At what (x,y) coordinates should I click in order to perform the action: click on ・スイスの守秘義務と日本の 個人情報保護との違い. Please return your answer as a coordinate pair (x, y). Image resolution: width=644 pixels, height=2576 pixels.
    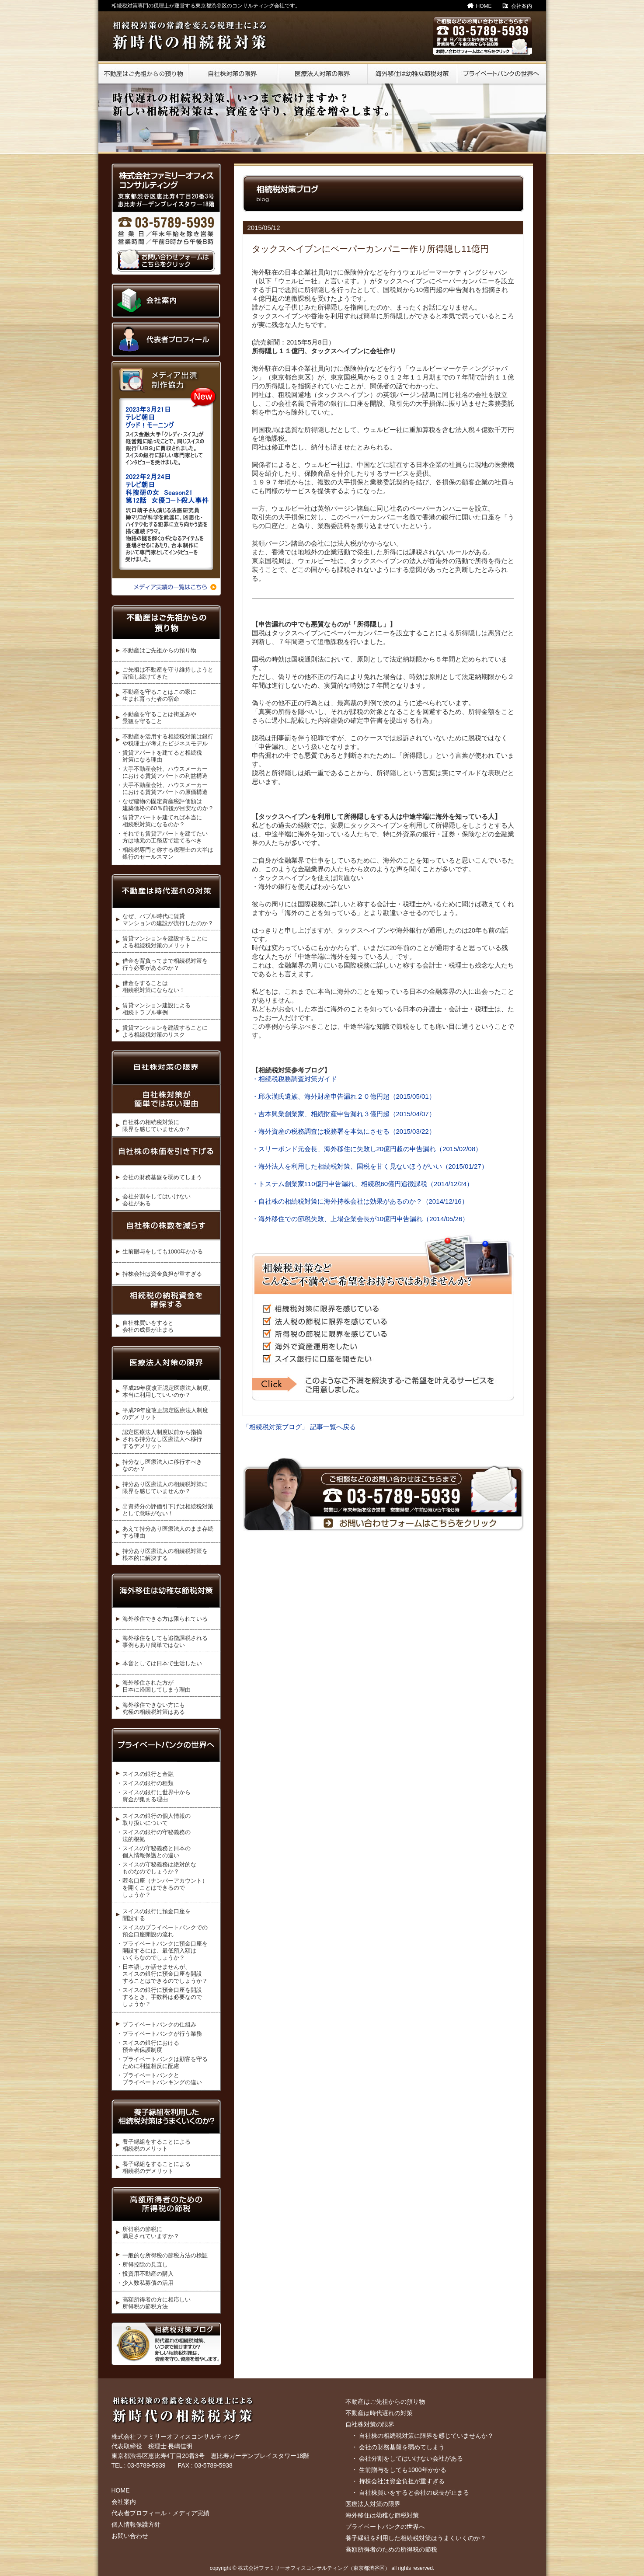
    Looking at the image, I should click on (154, 1852).